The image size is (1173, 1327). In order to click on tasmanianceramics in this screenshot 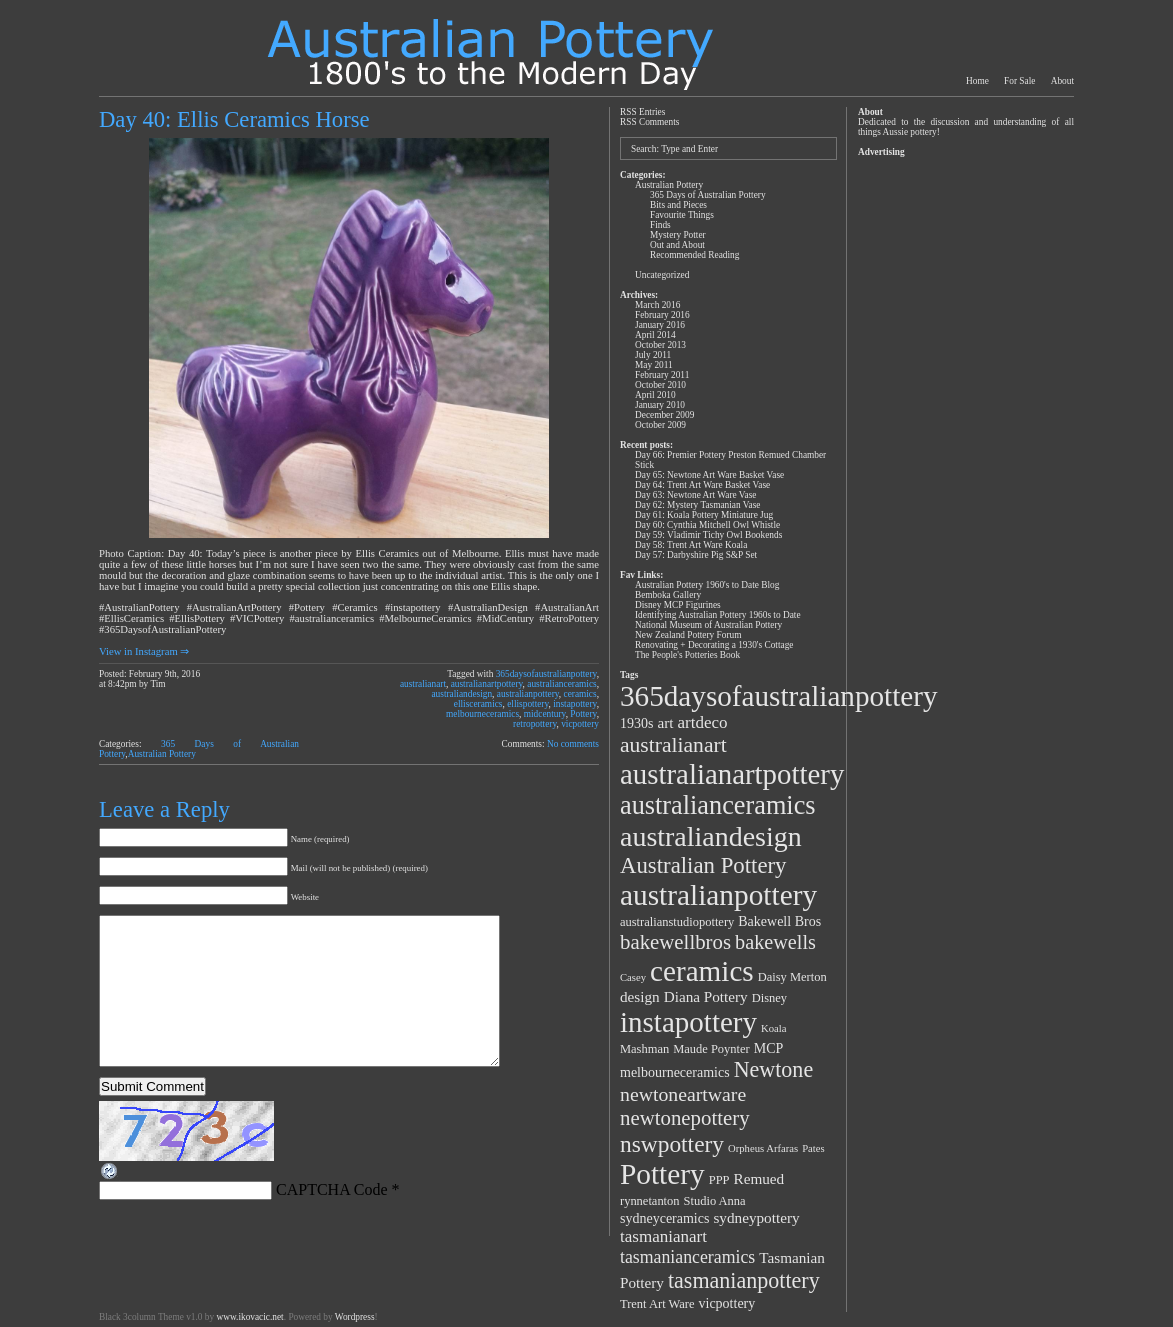, I will do `click(687, 1257)`.